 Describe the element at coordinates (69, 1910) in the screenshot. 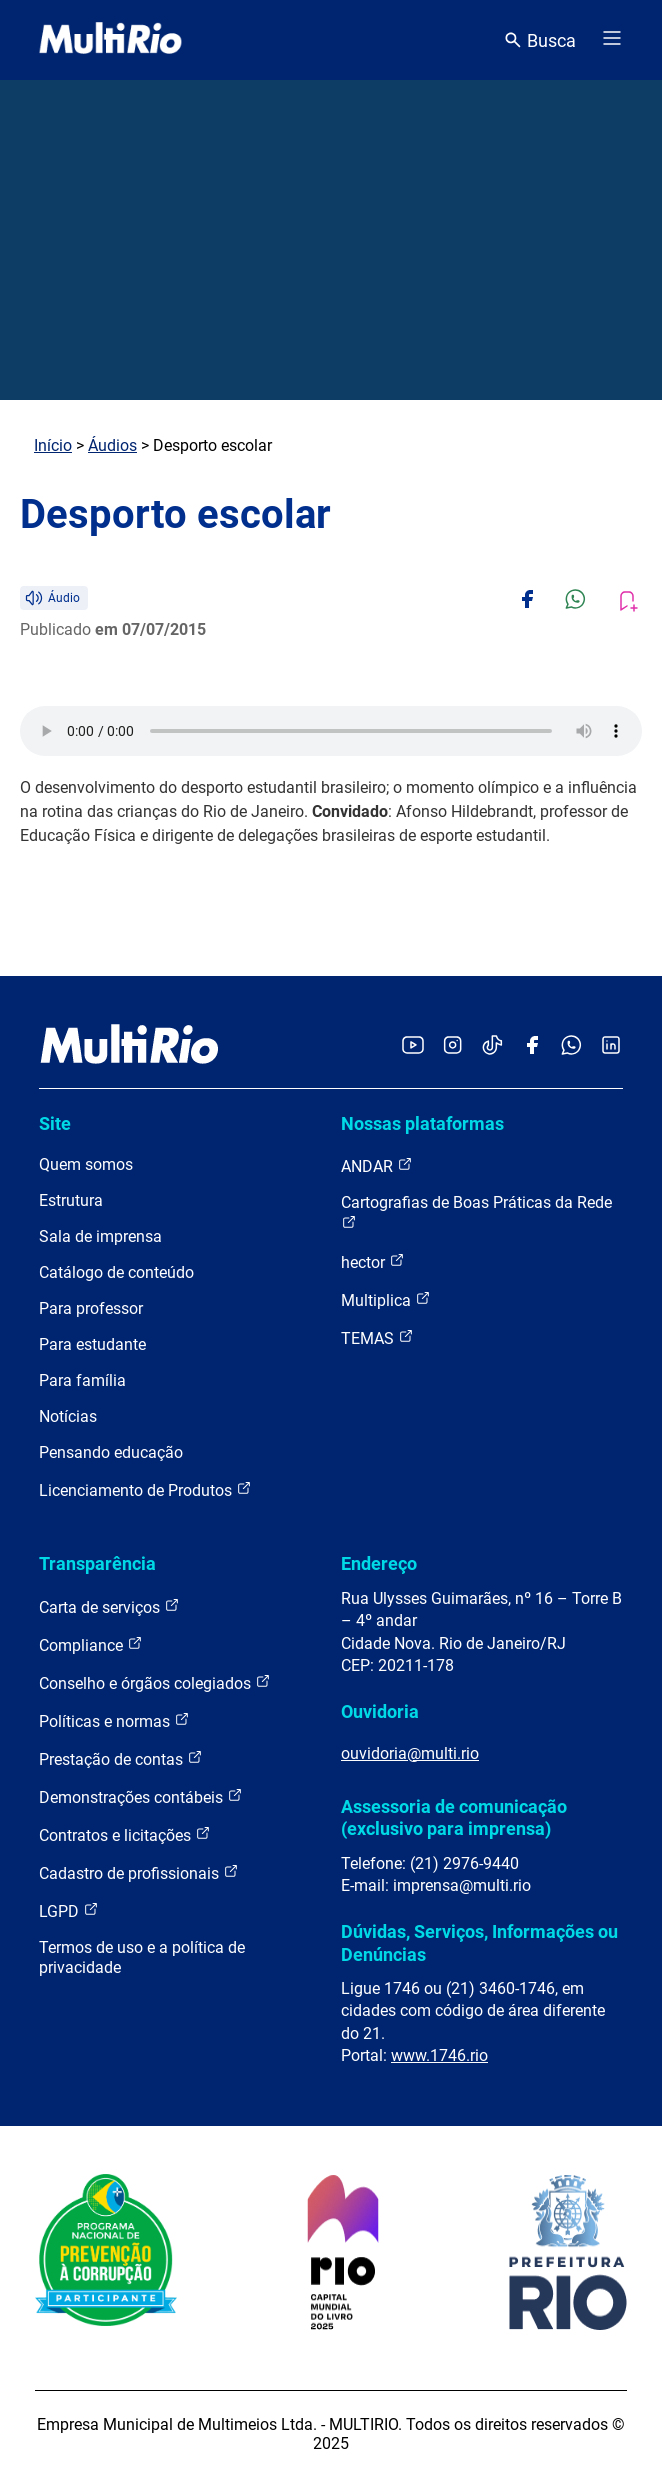

I see `LGPD` at that location.